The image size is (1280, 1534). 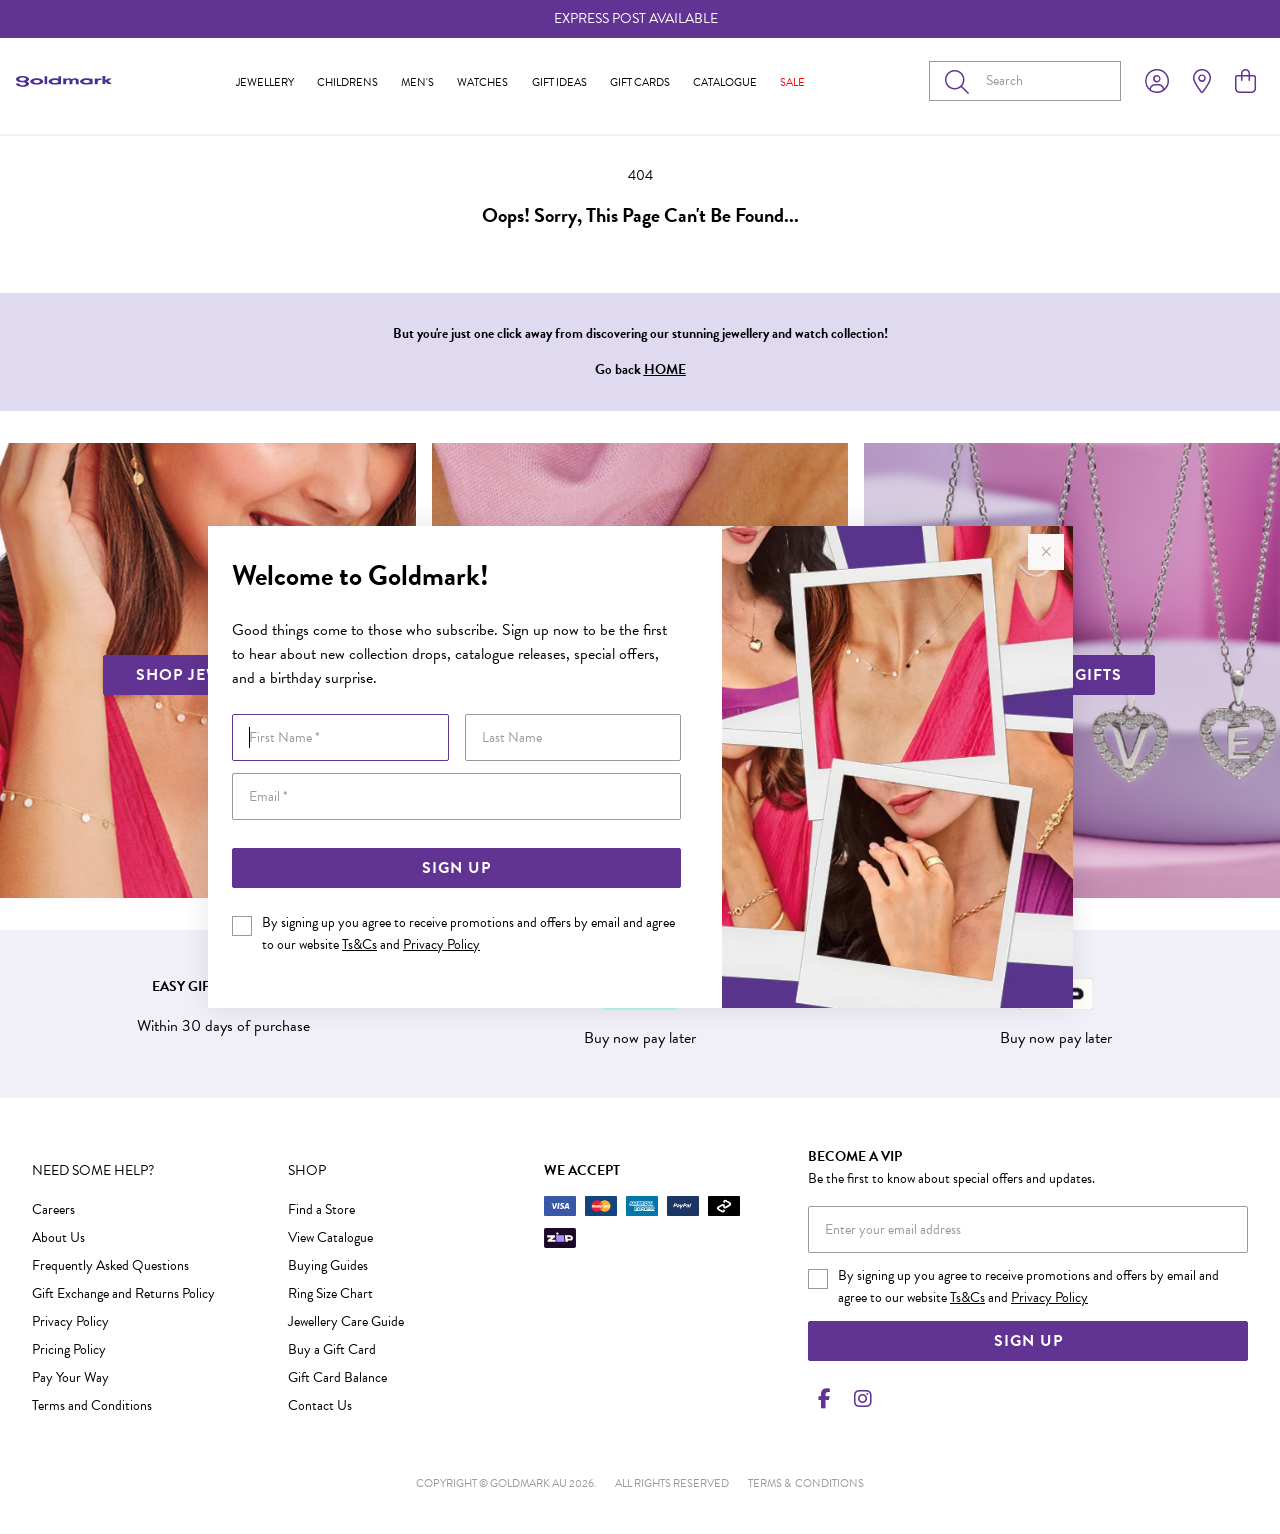 What do you see at coordinates (640, 82) in the screenshot?
I see `Gift Cards` at bounding box center [640, 82].